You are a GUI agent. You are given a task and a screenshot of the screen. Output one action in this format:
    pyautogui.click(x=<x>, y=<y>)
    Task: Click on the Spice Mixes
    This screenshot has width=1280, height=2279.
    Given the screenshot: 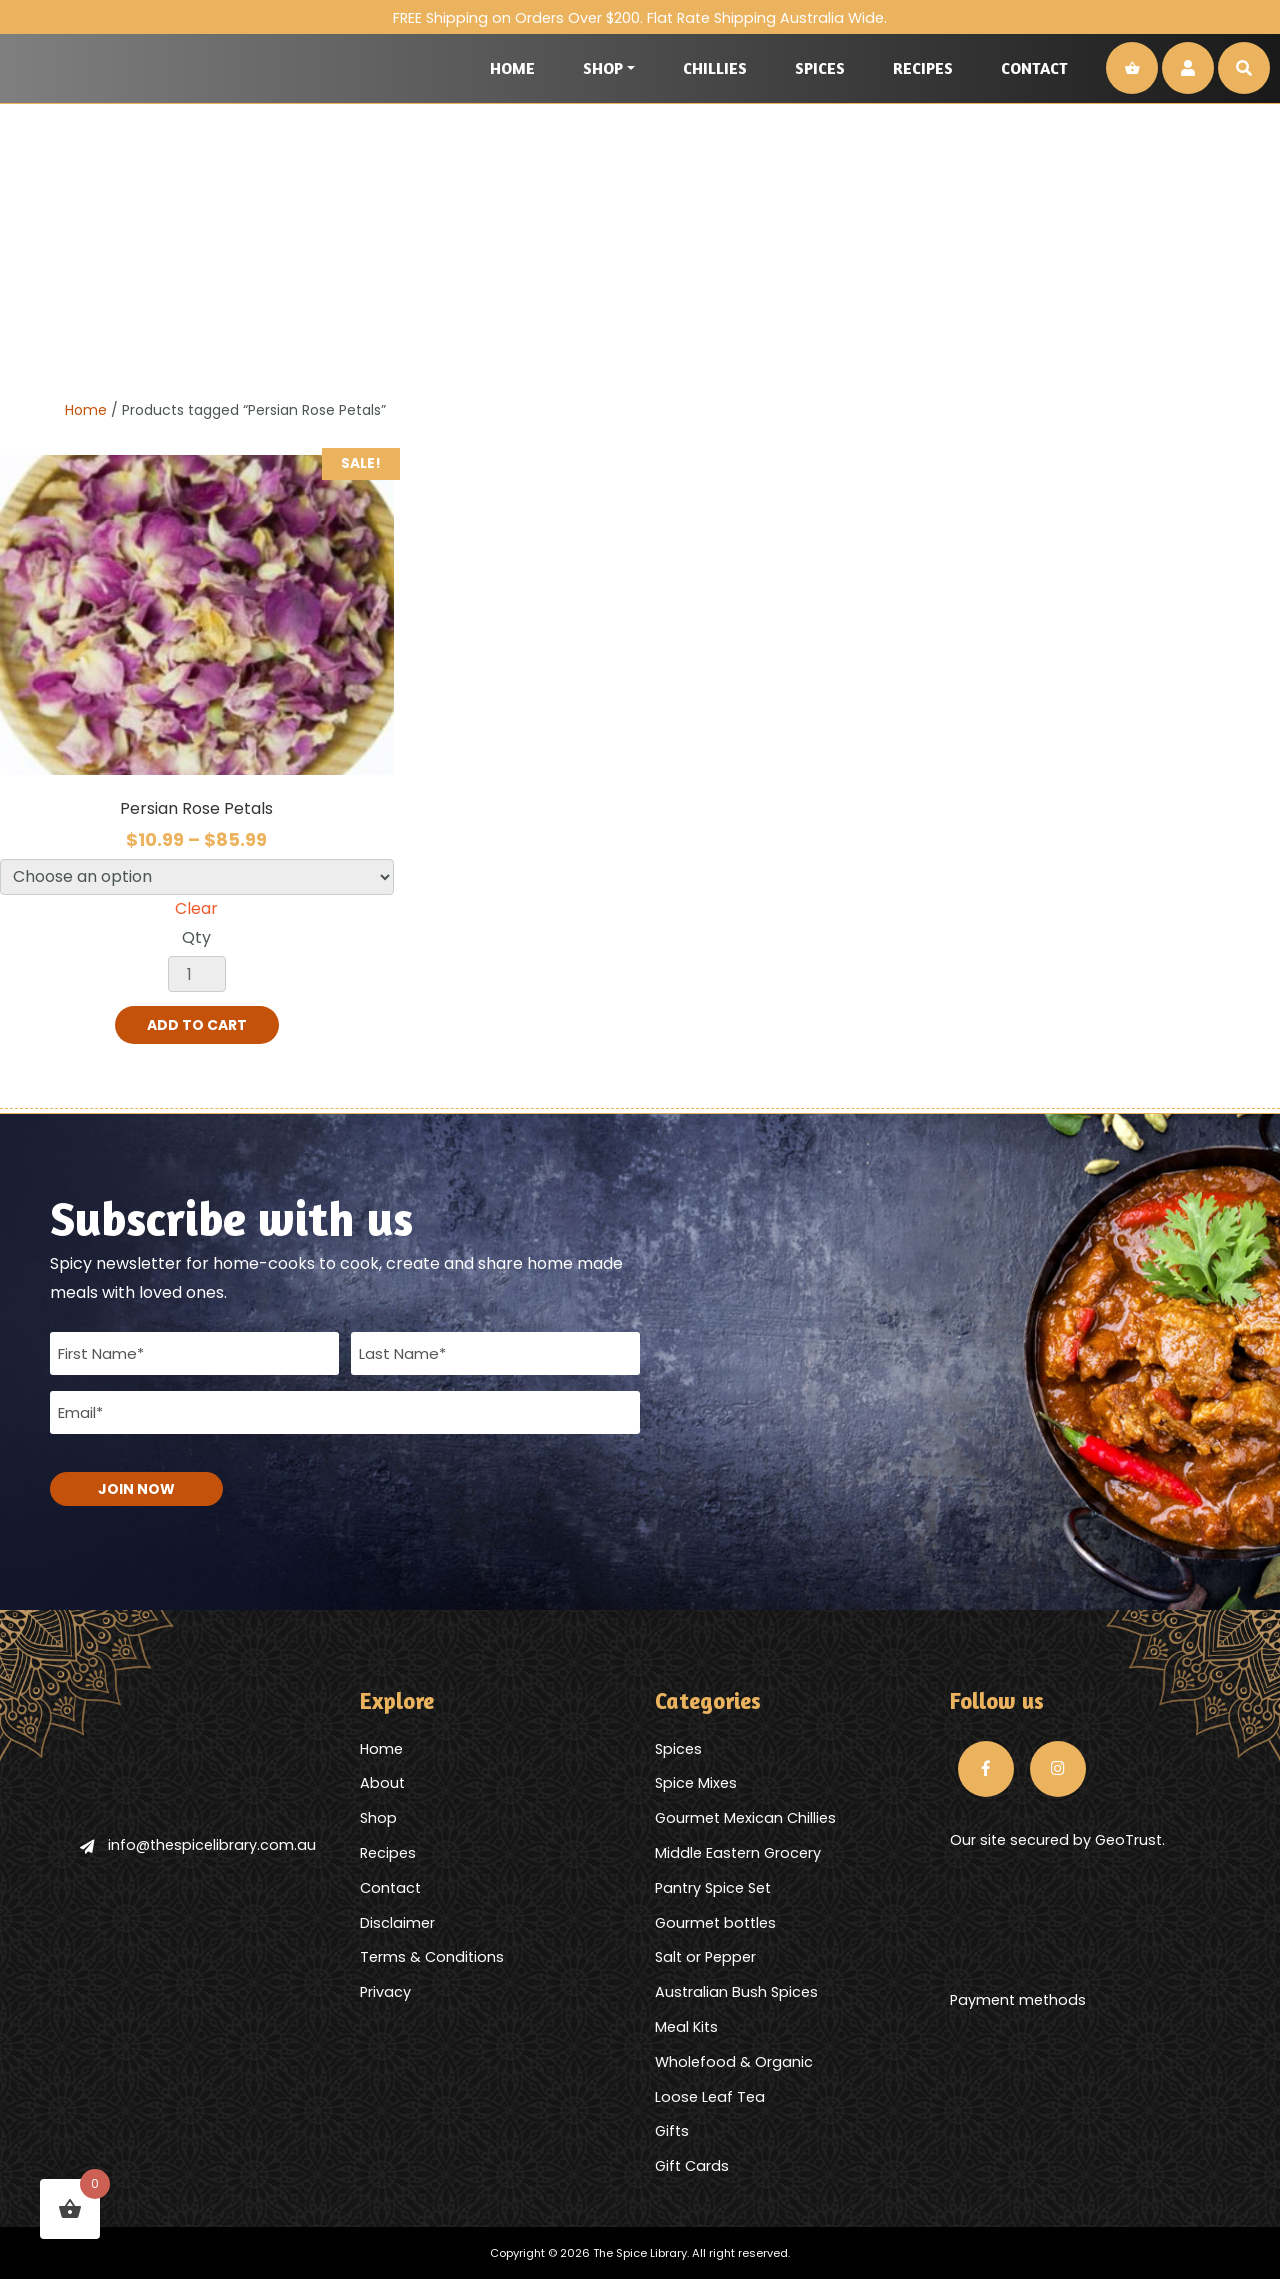 What is the action you would take?
    pyautogui.click(x=696, y=1783)
    